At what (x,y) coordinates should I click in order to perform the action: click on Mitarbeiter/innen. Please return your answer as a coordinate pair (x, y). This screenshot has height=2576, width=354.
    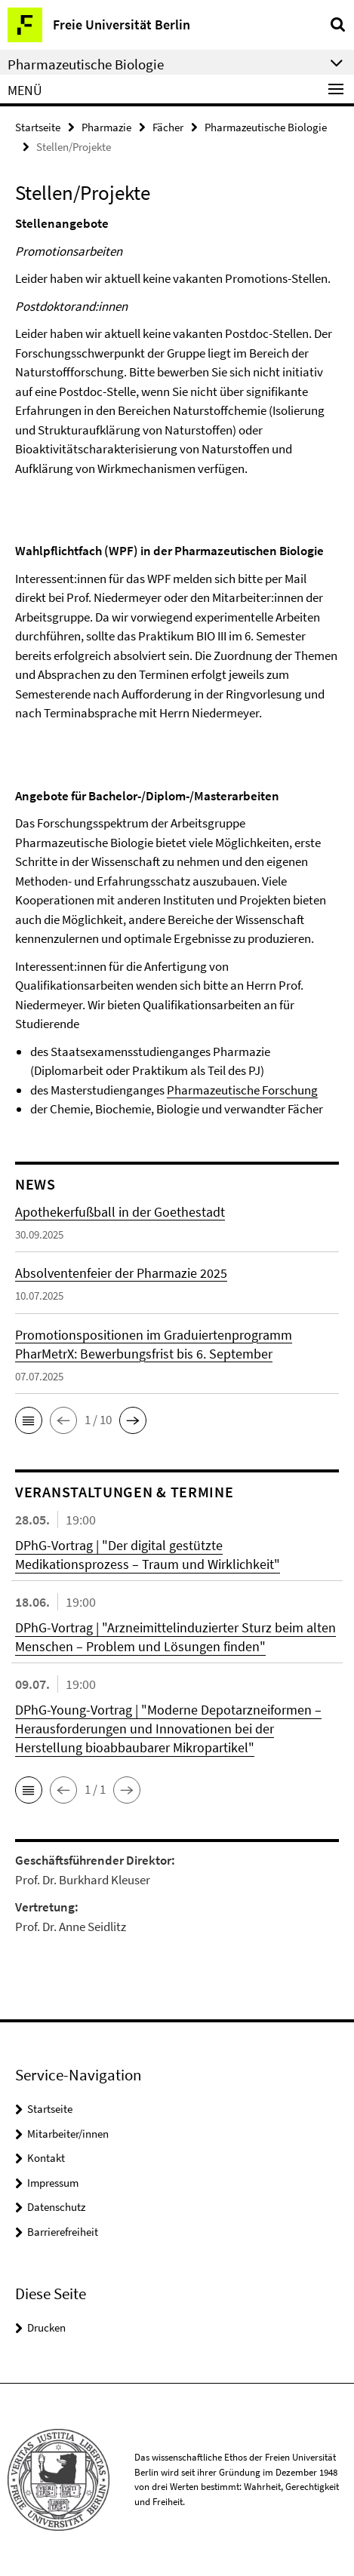
    Looking at the image, I should click on (68, 2133).